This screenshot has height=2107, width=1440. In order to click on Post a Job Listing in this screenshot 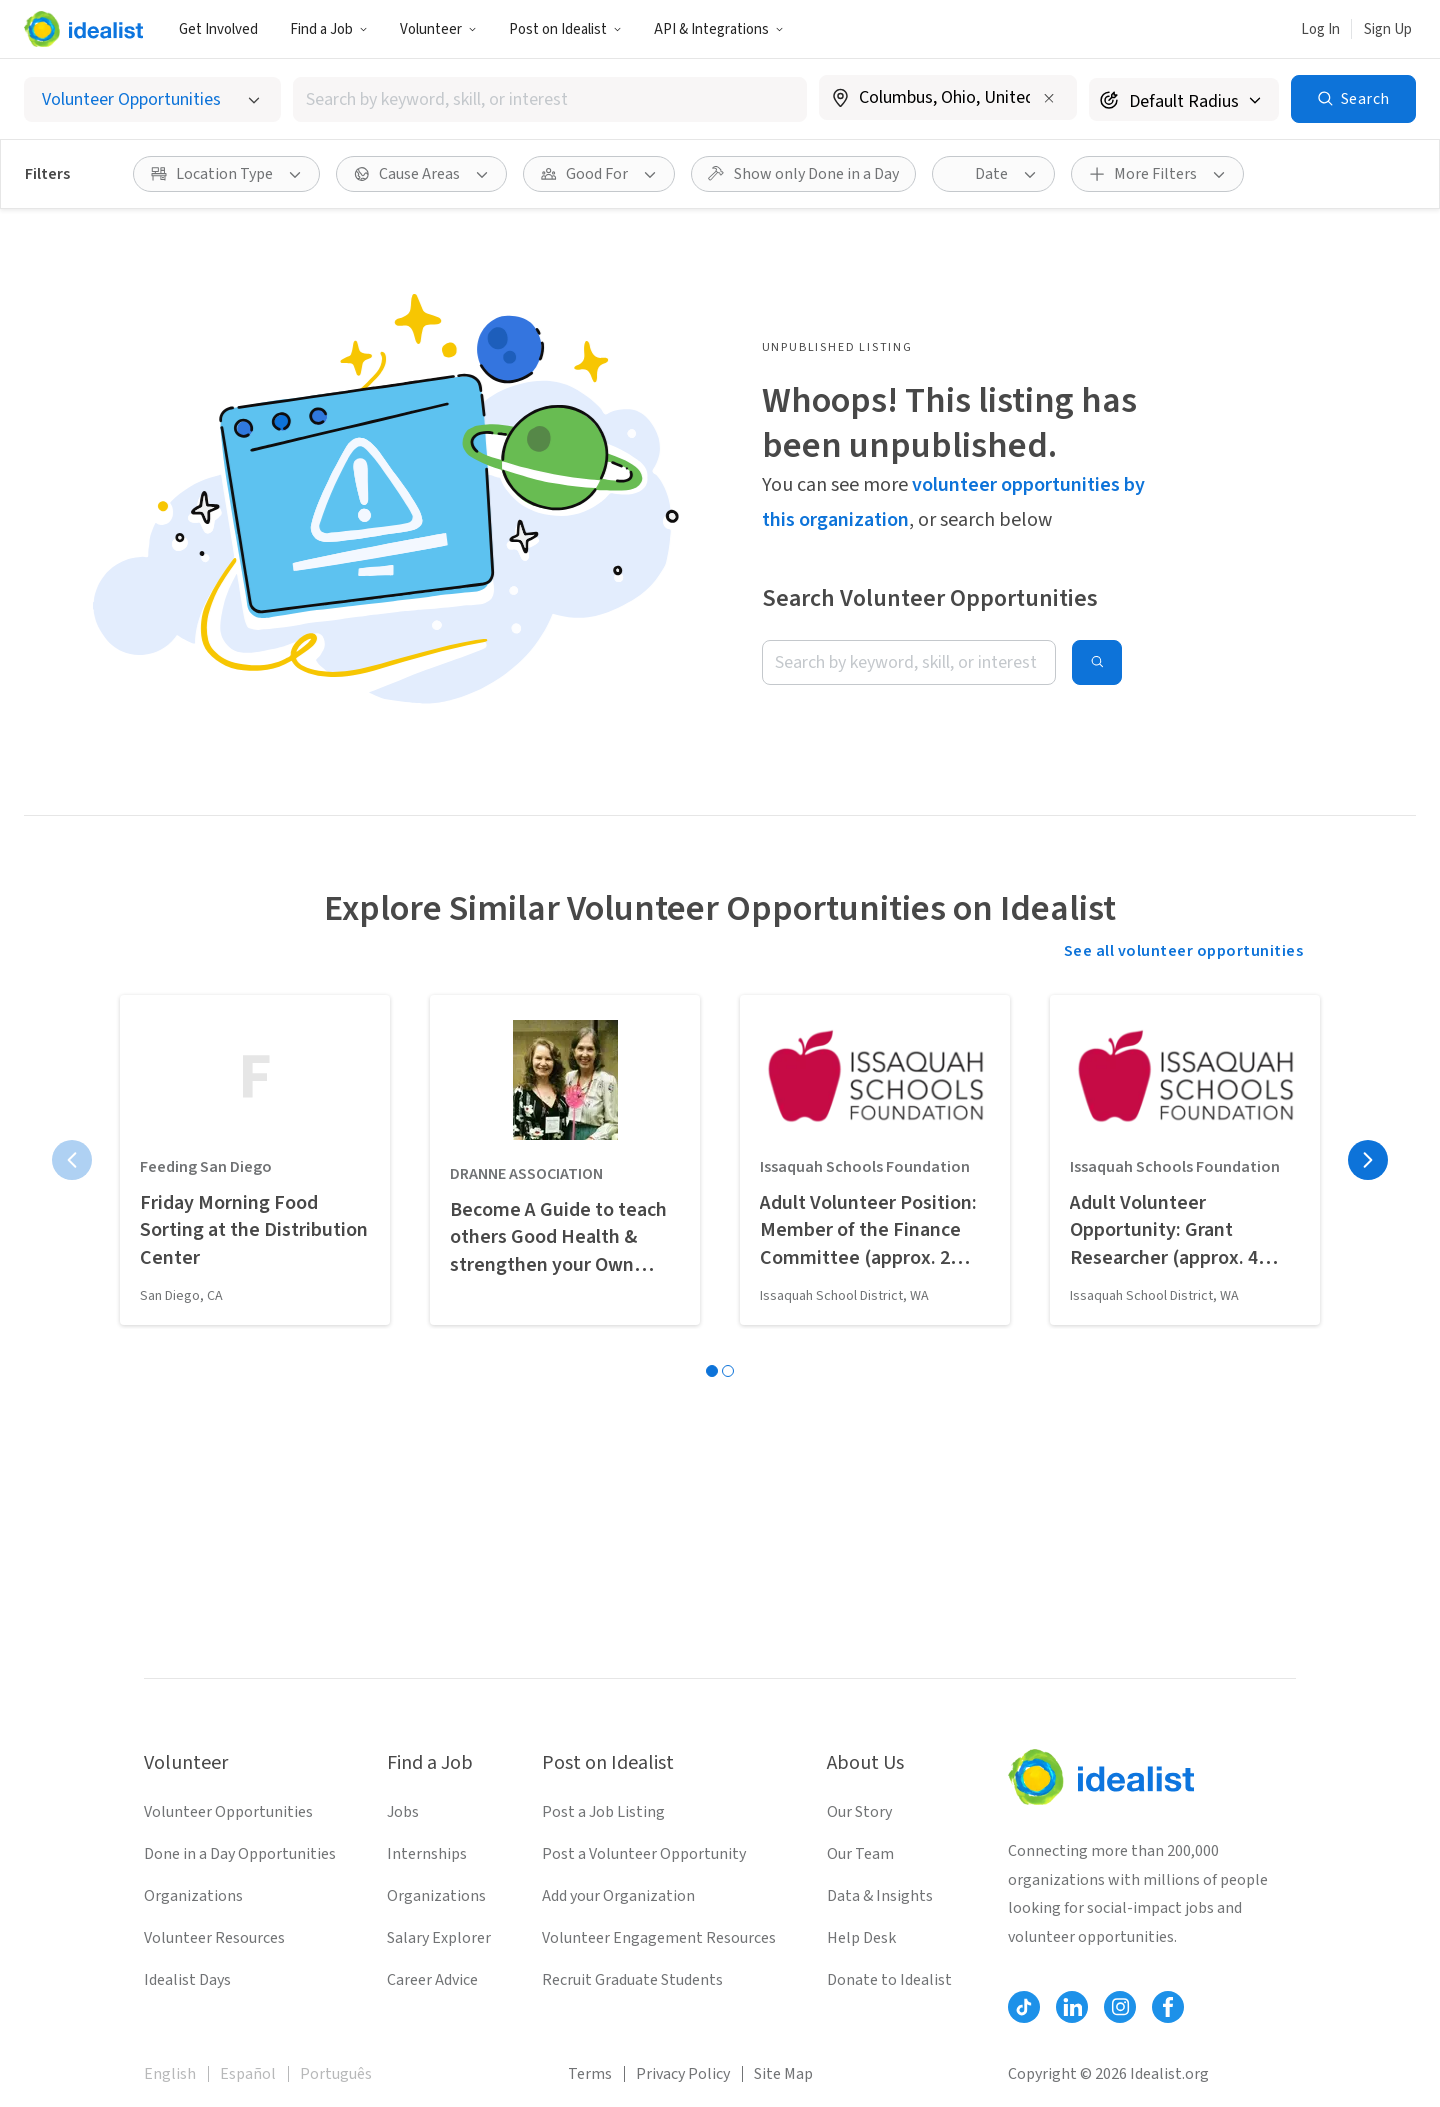, I will do `click(603, 1812)`.